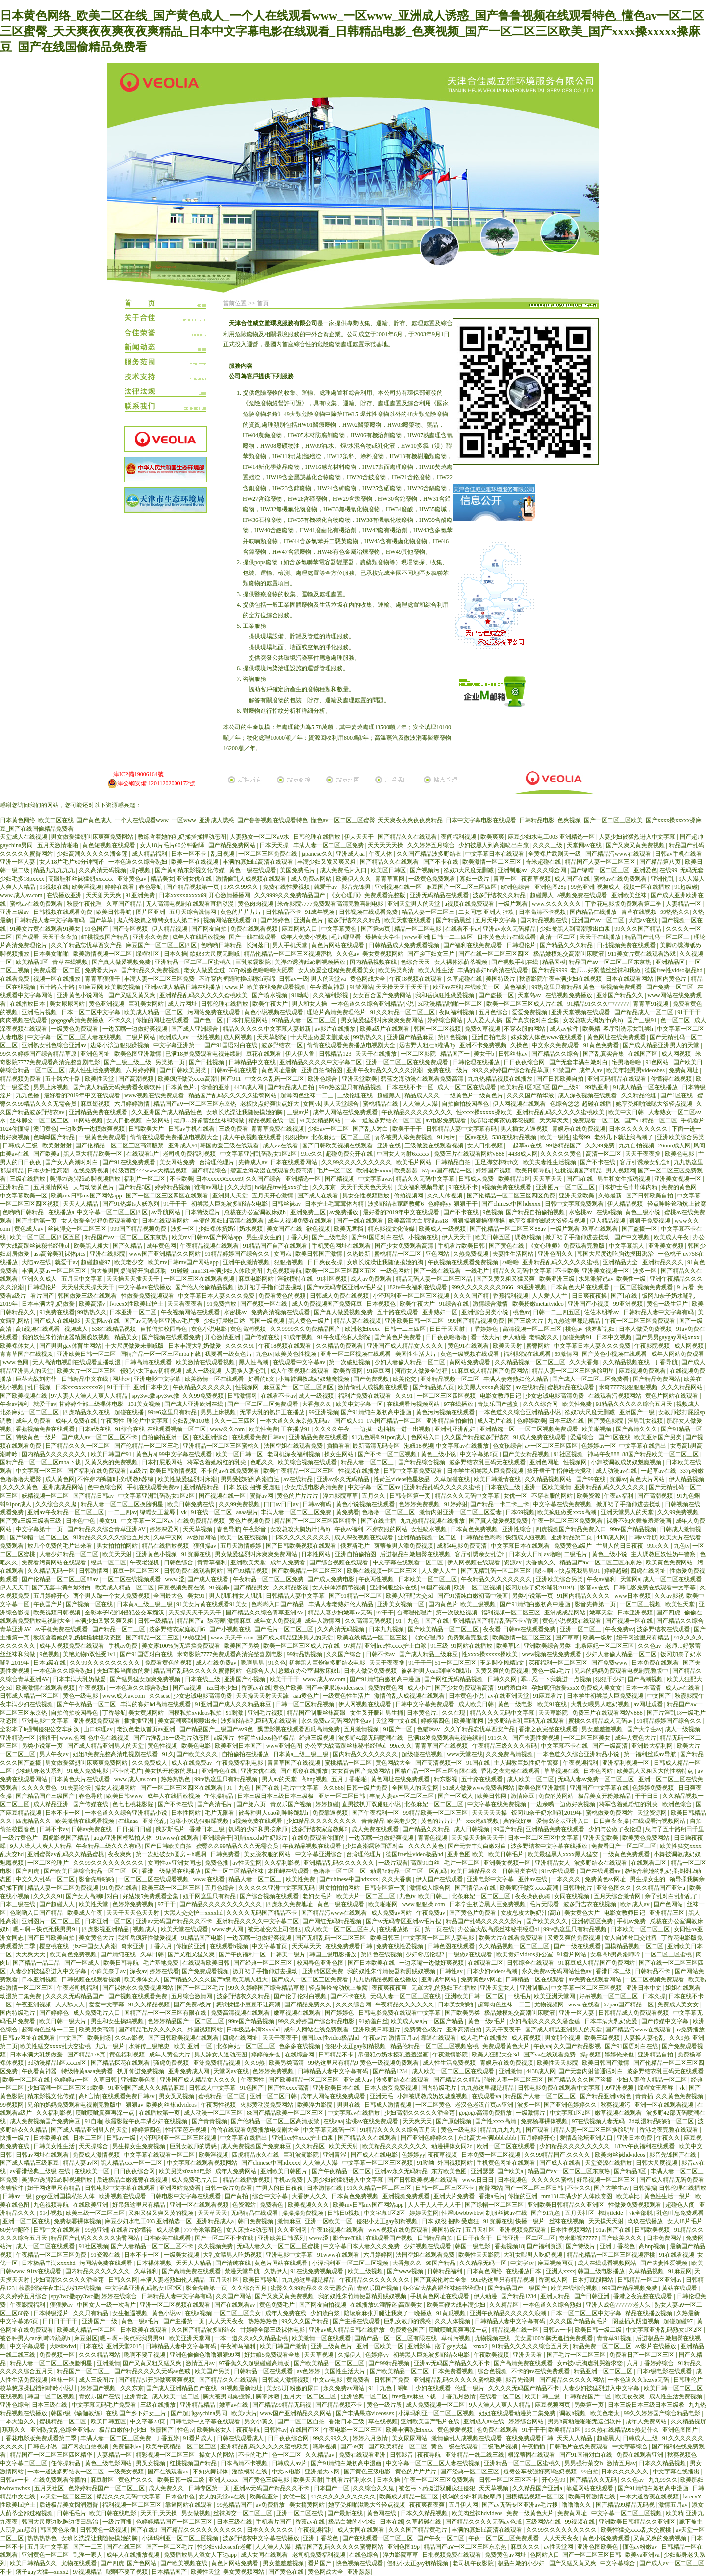 This screenshot has height=2576, width=706. I want to click on 国内精品视频在线, so click(544, 920).